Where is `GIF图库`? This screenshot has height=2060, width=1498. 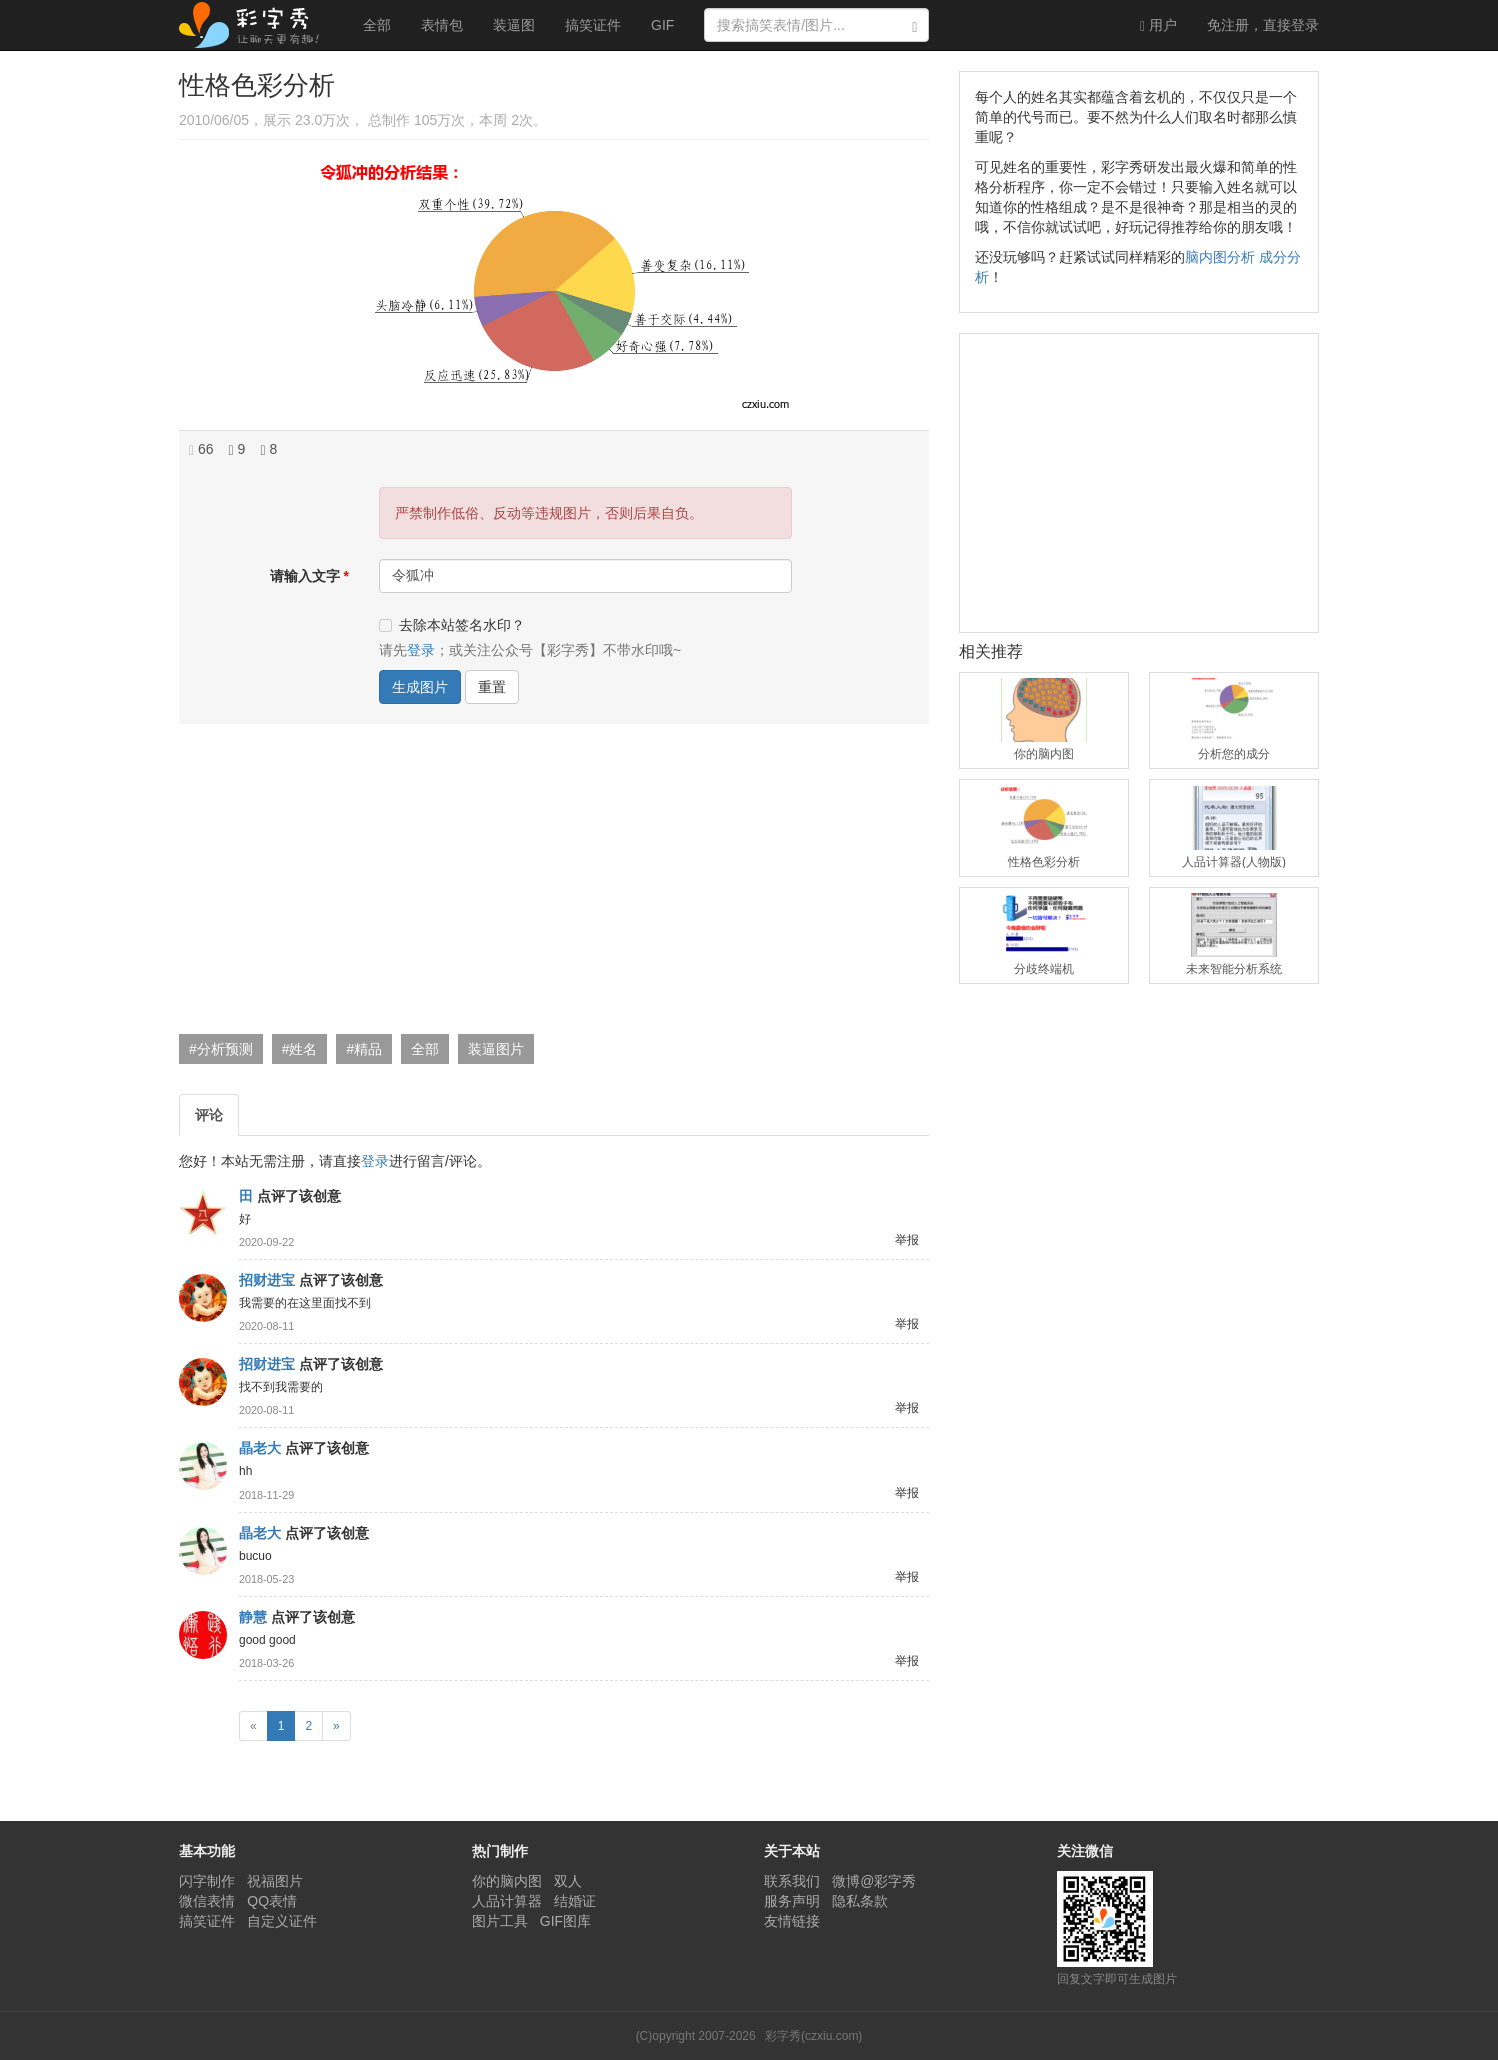 GIF图库 is located at coordinates (565, 1921).